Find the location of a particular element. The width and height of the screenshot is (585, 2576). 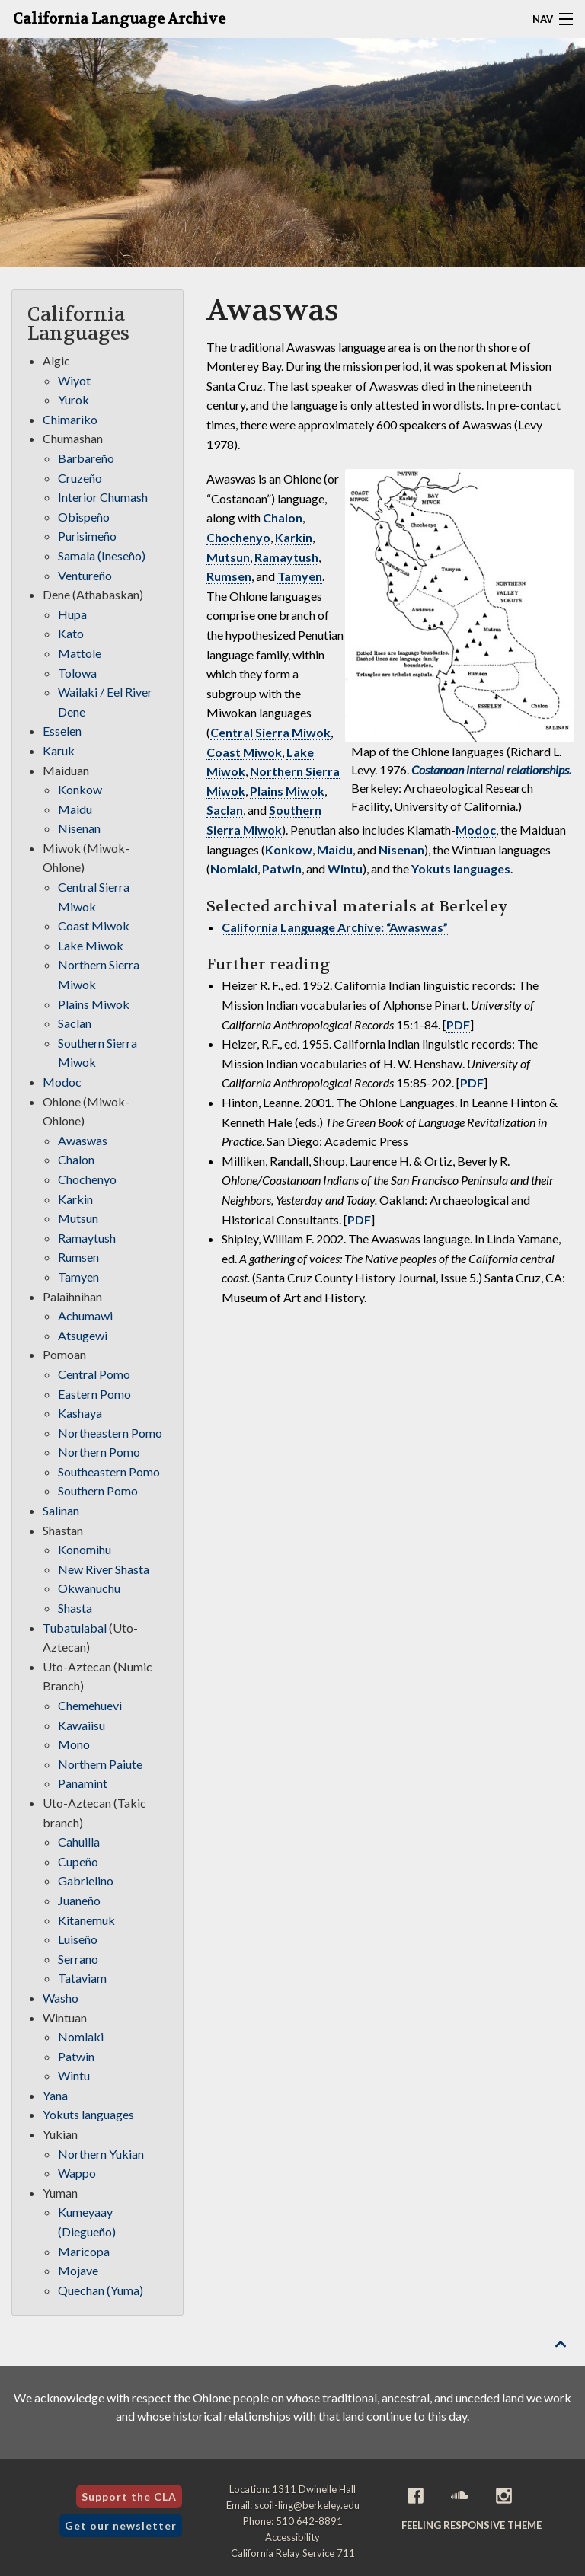

Nisenan is located at coordinates (401, 849).